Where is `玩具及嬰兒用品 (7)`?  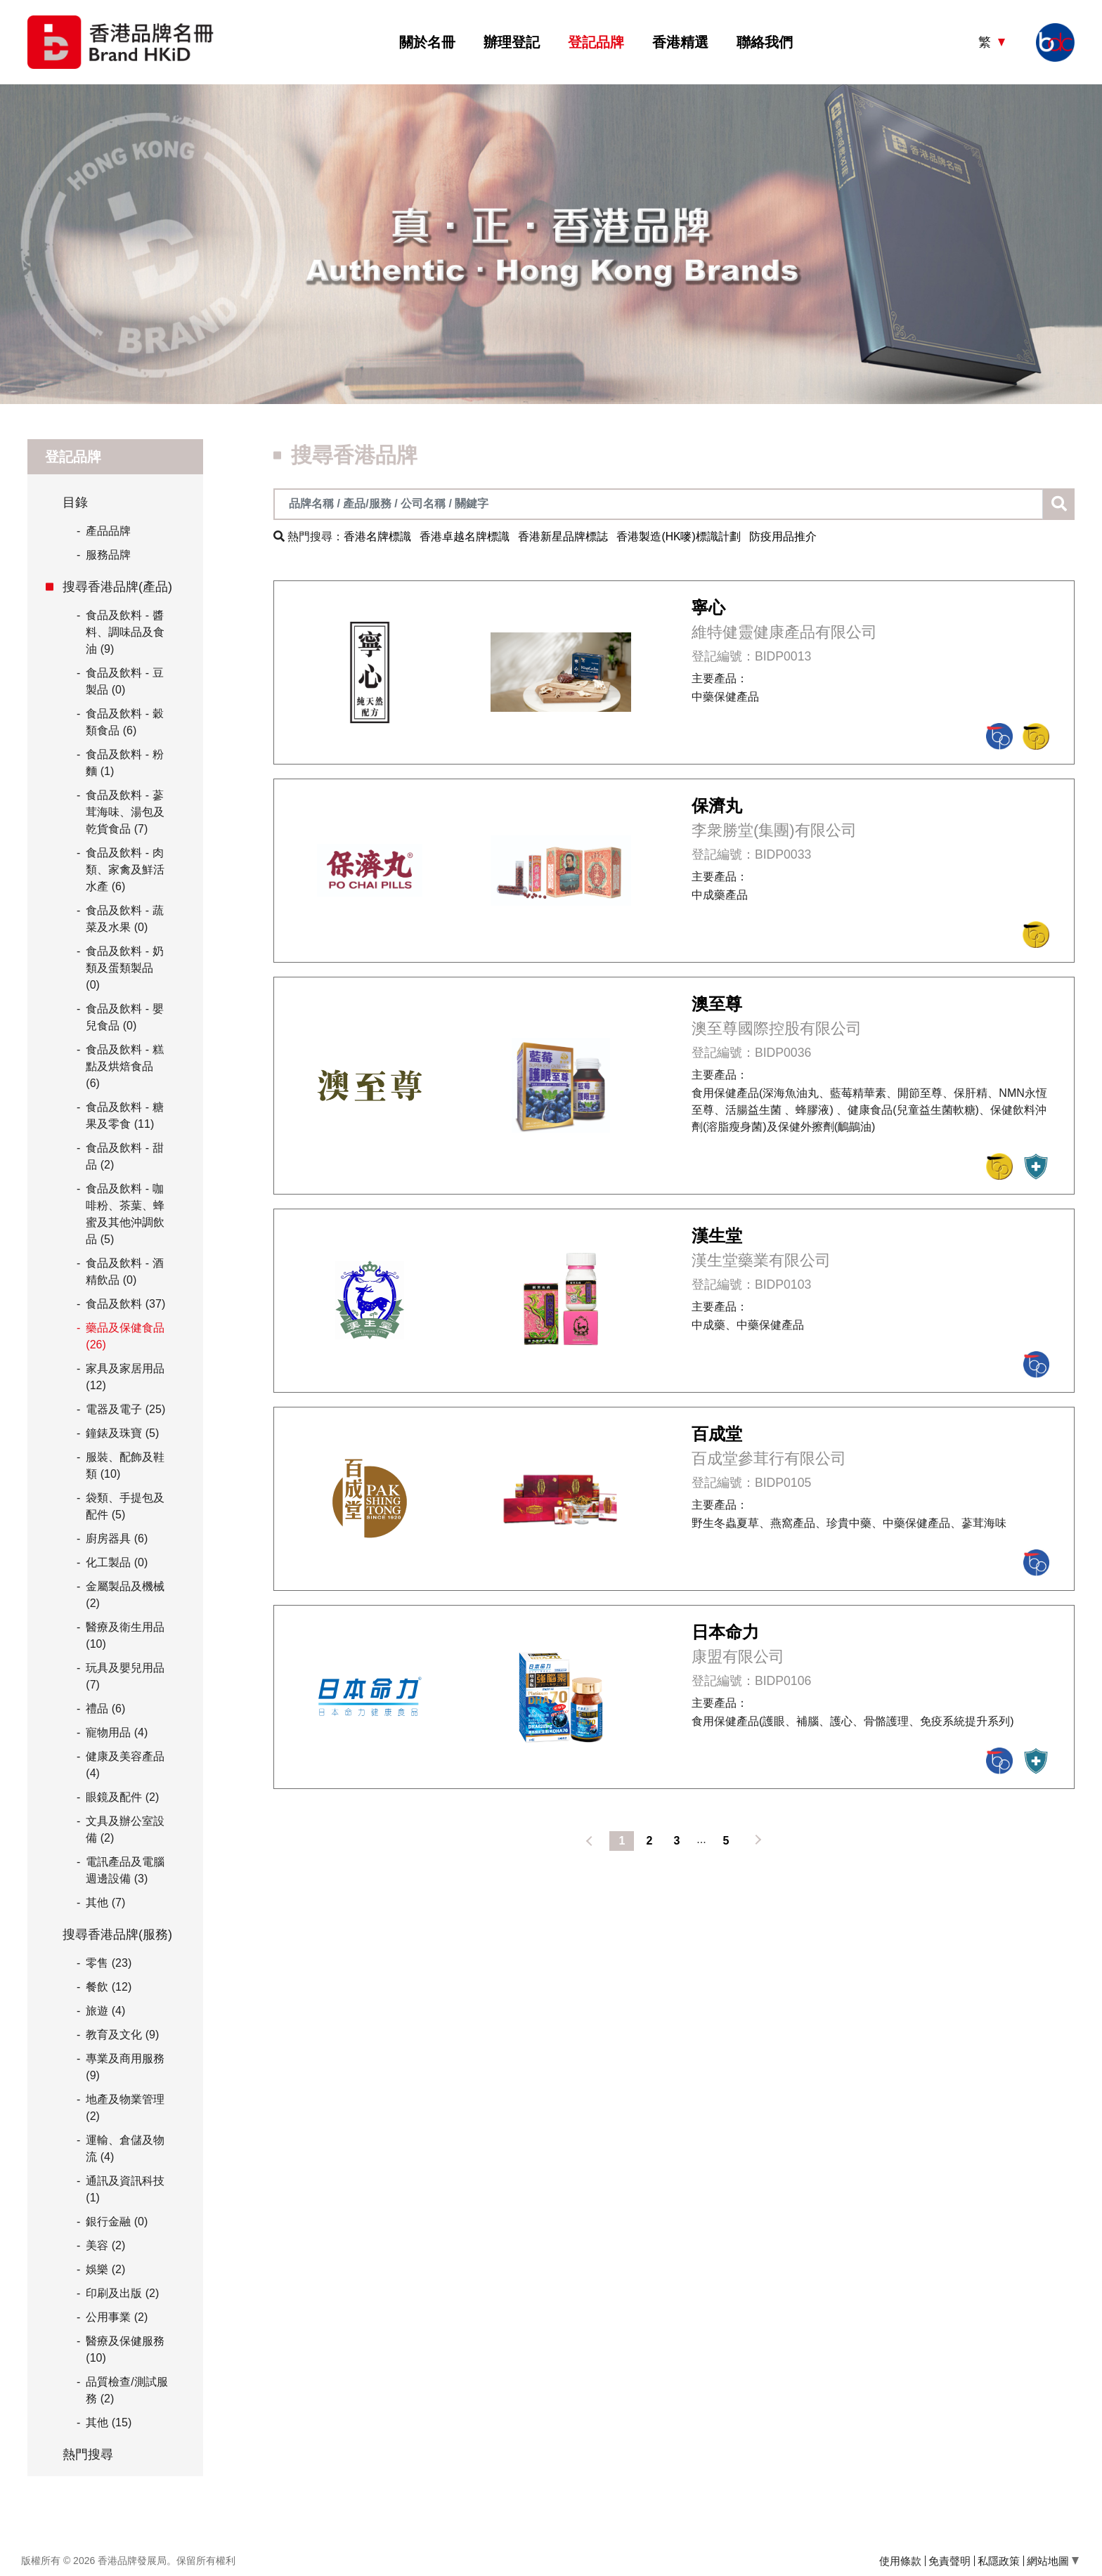 玩具及嬰兒用品 (7) is located at coordinates (125, 1676).